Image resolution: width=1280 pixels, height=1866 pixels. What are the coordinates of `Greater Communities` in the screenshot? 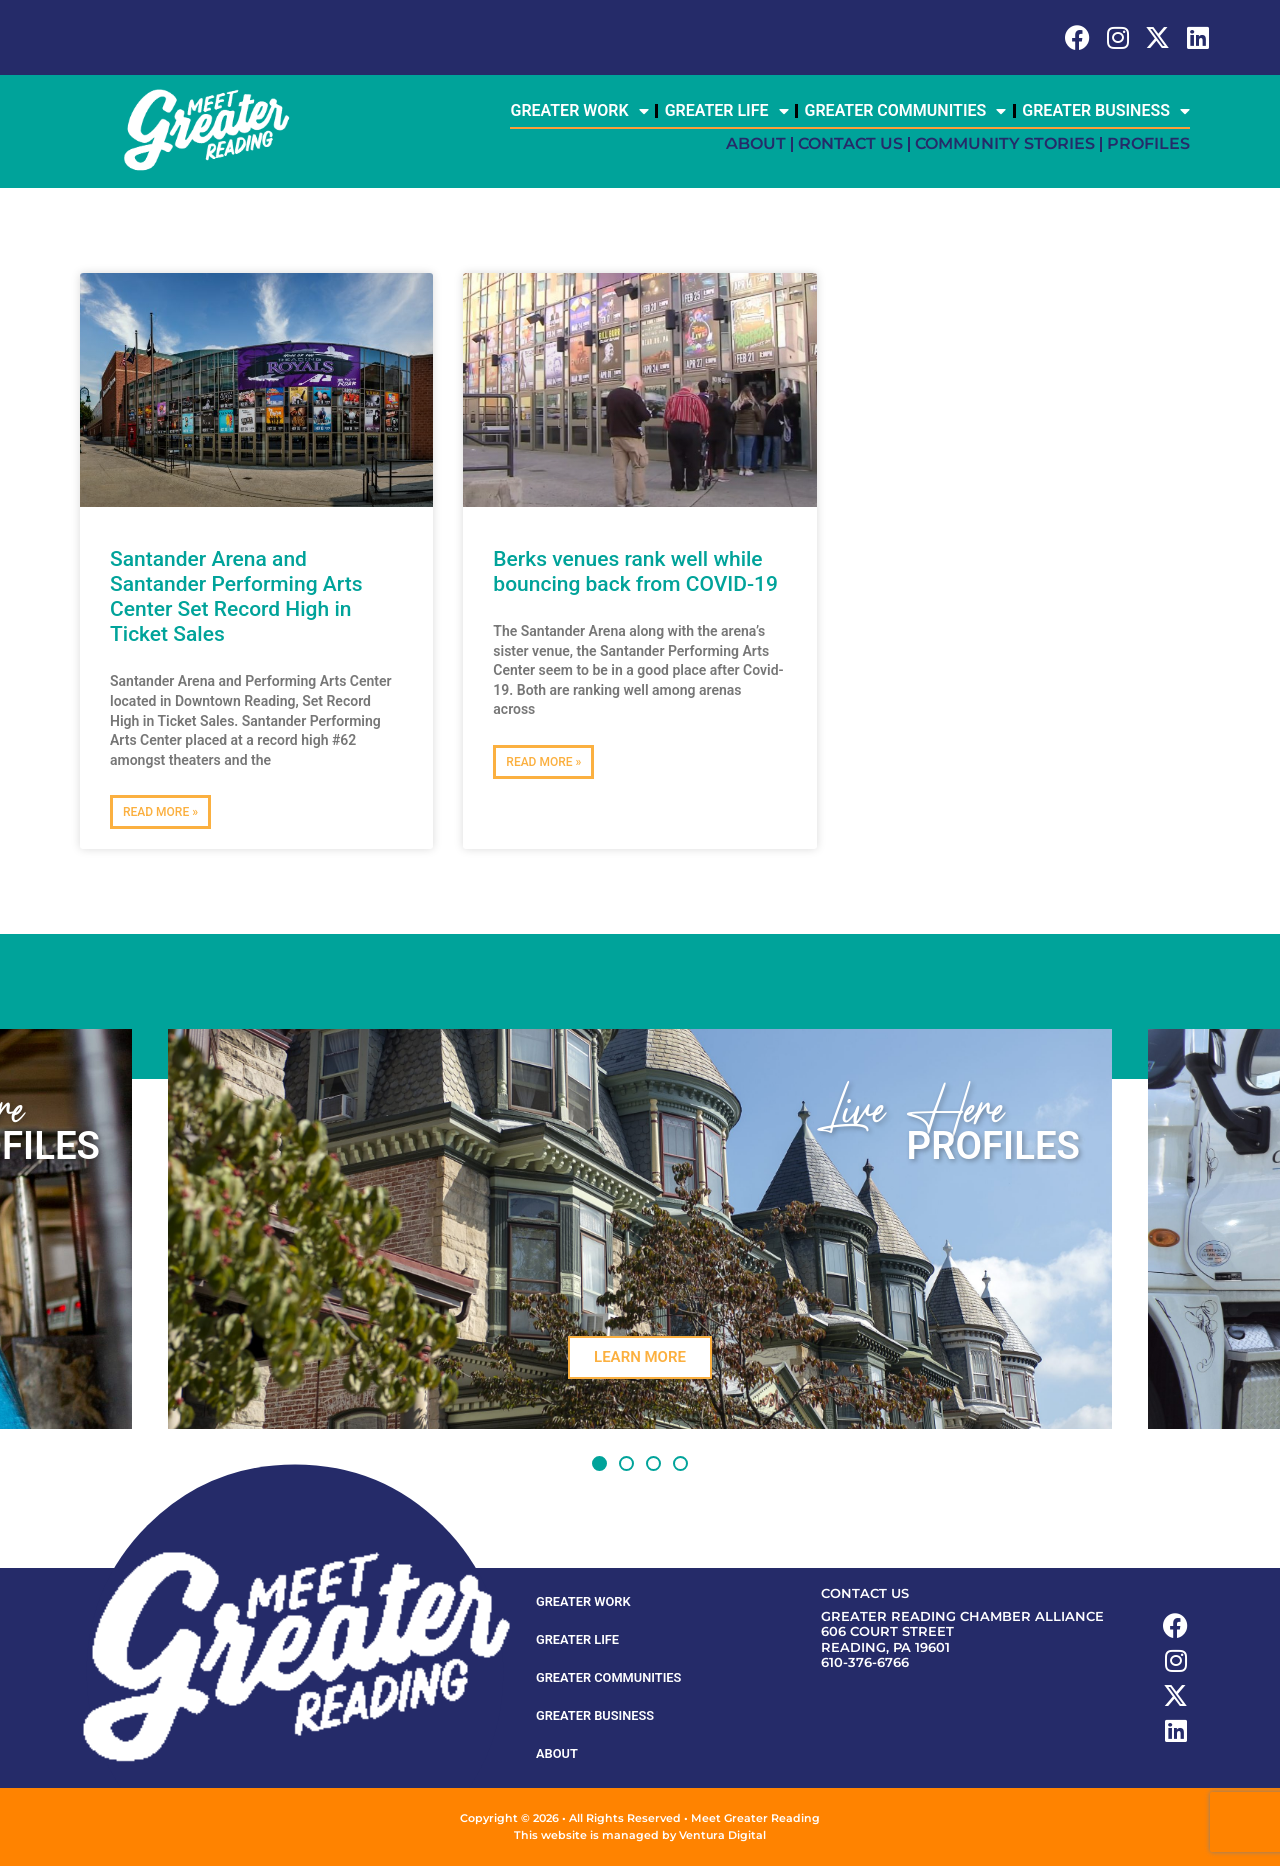 It's located at (906, 111).